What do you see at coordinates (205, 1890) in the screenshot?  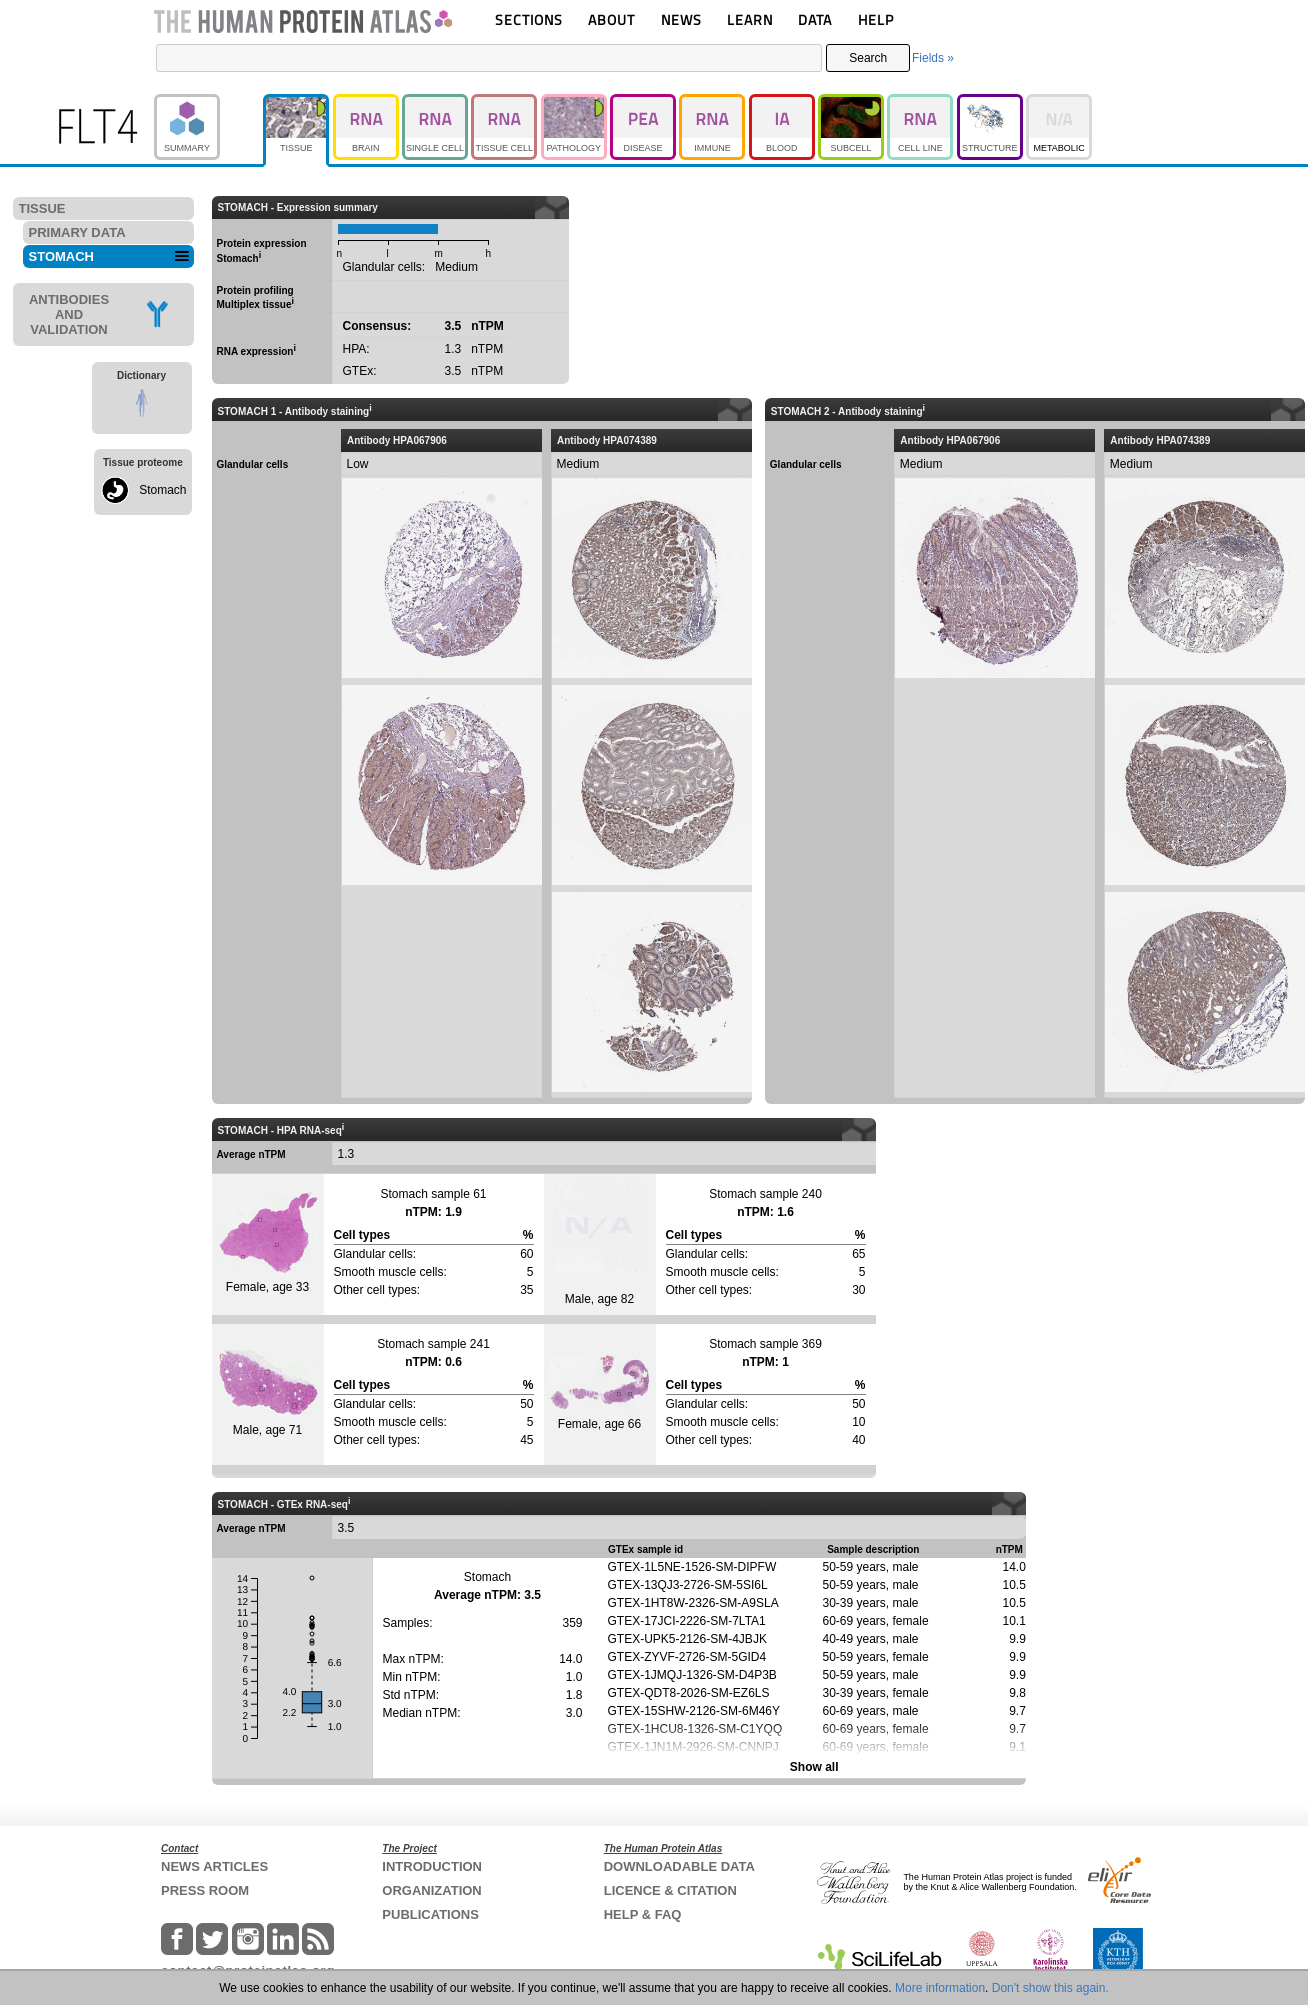 I see `PRESS ROOM` at bounding box center [205, 1890].